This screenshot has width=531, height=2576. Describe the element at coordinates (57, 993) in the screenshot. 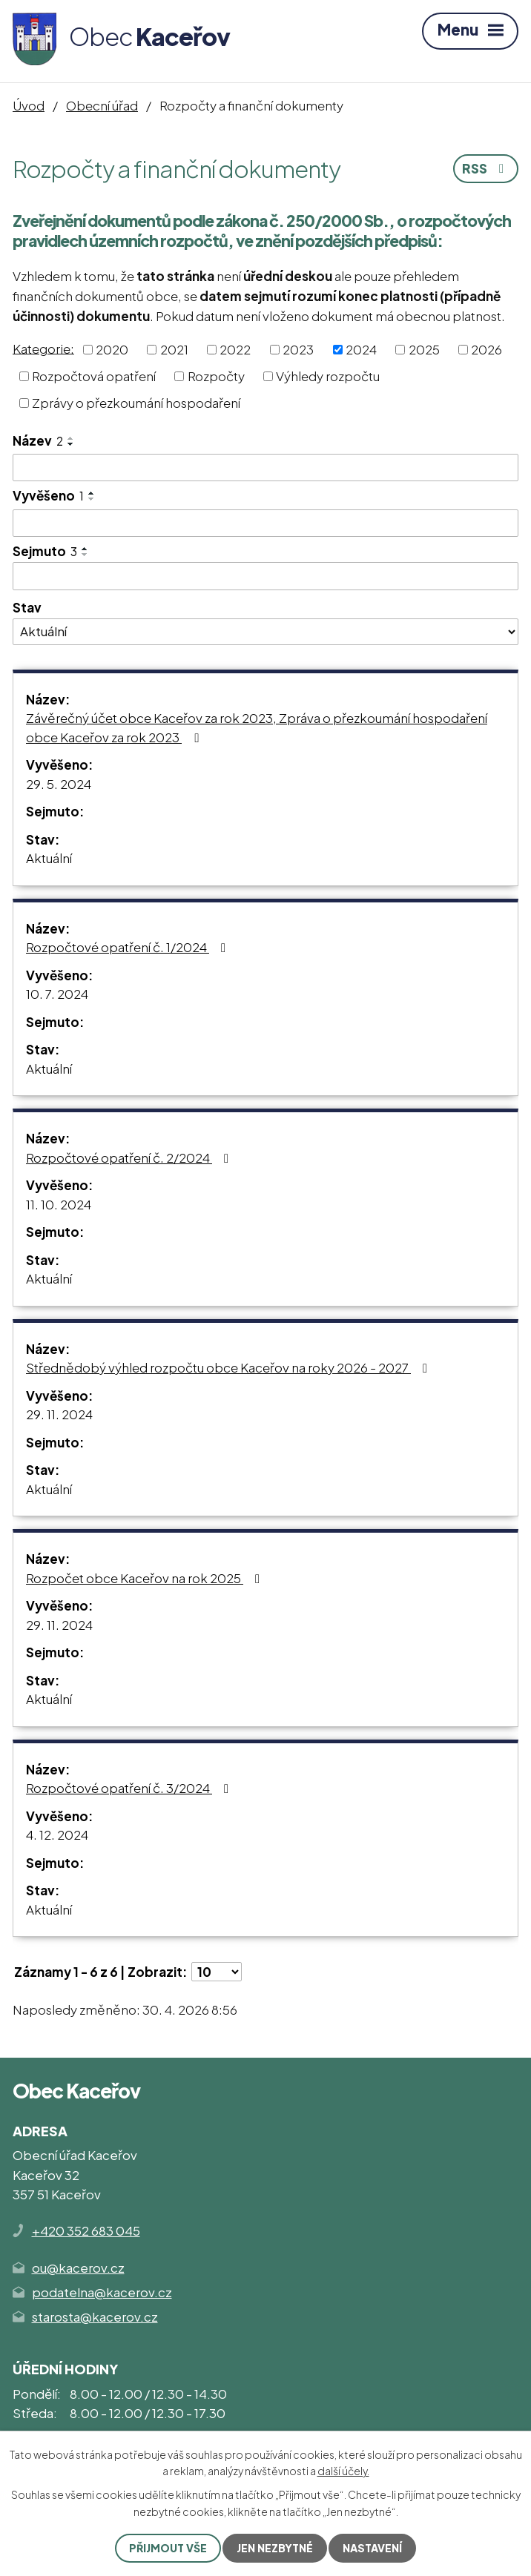

I see `10. 7. 2024` at that location.